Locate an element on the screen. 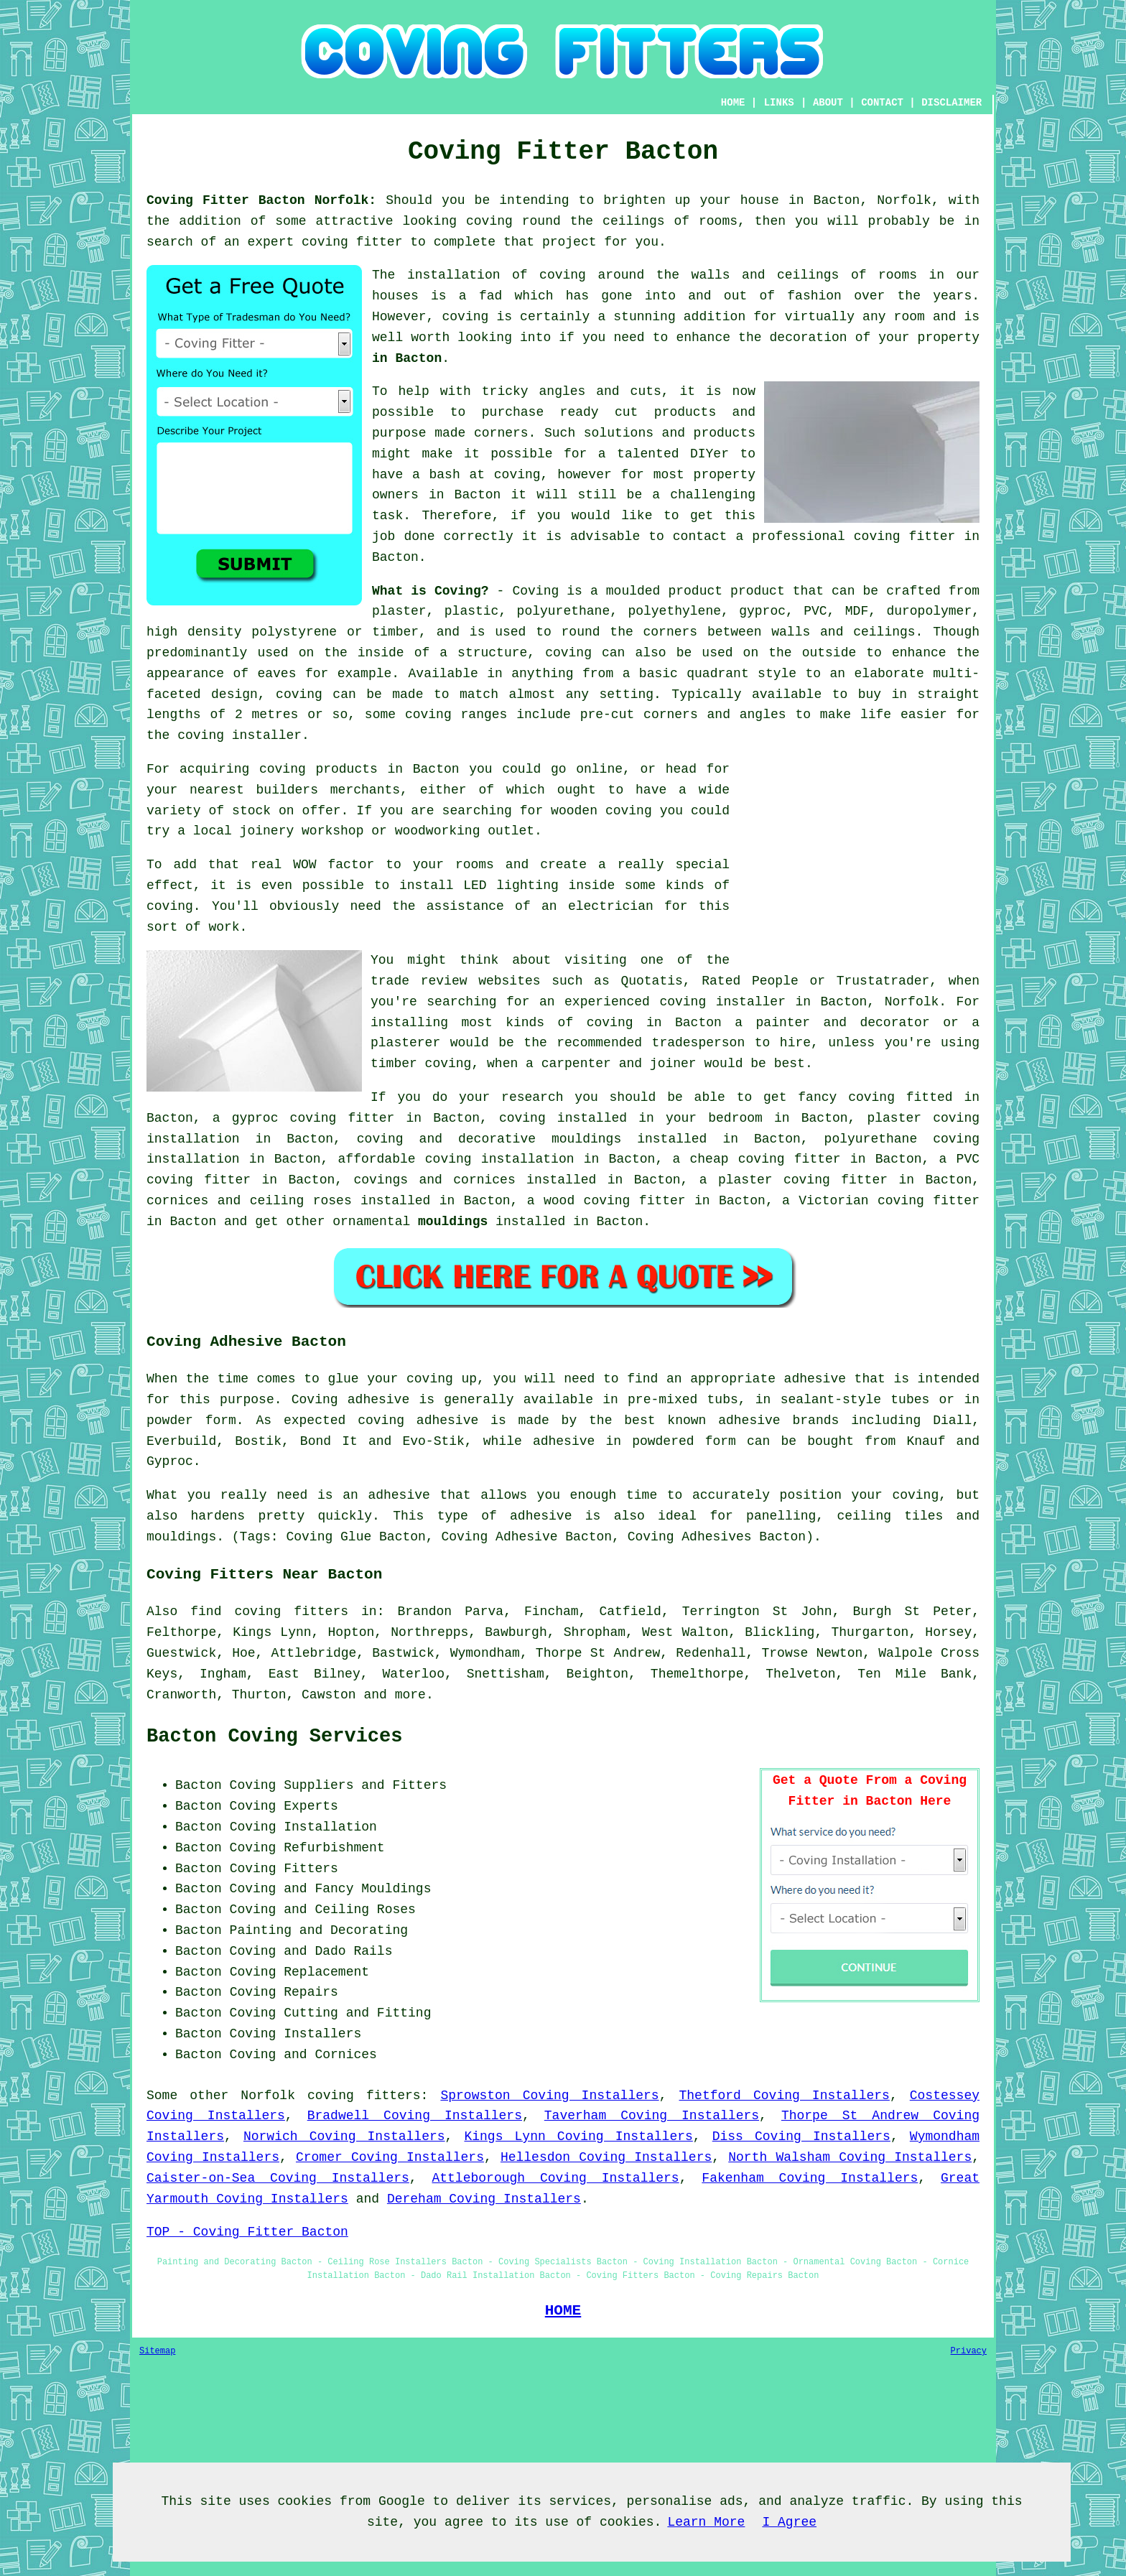  Attleborough Coving Installers is located at coordinates (555, 2178).